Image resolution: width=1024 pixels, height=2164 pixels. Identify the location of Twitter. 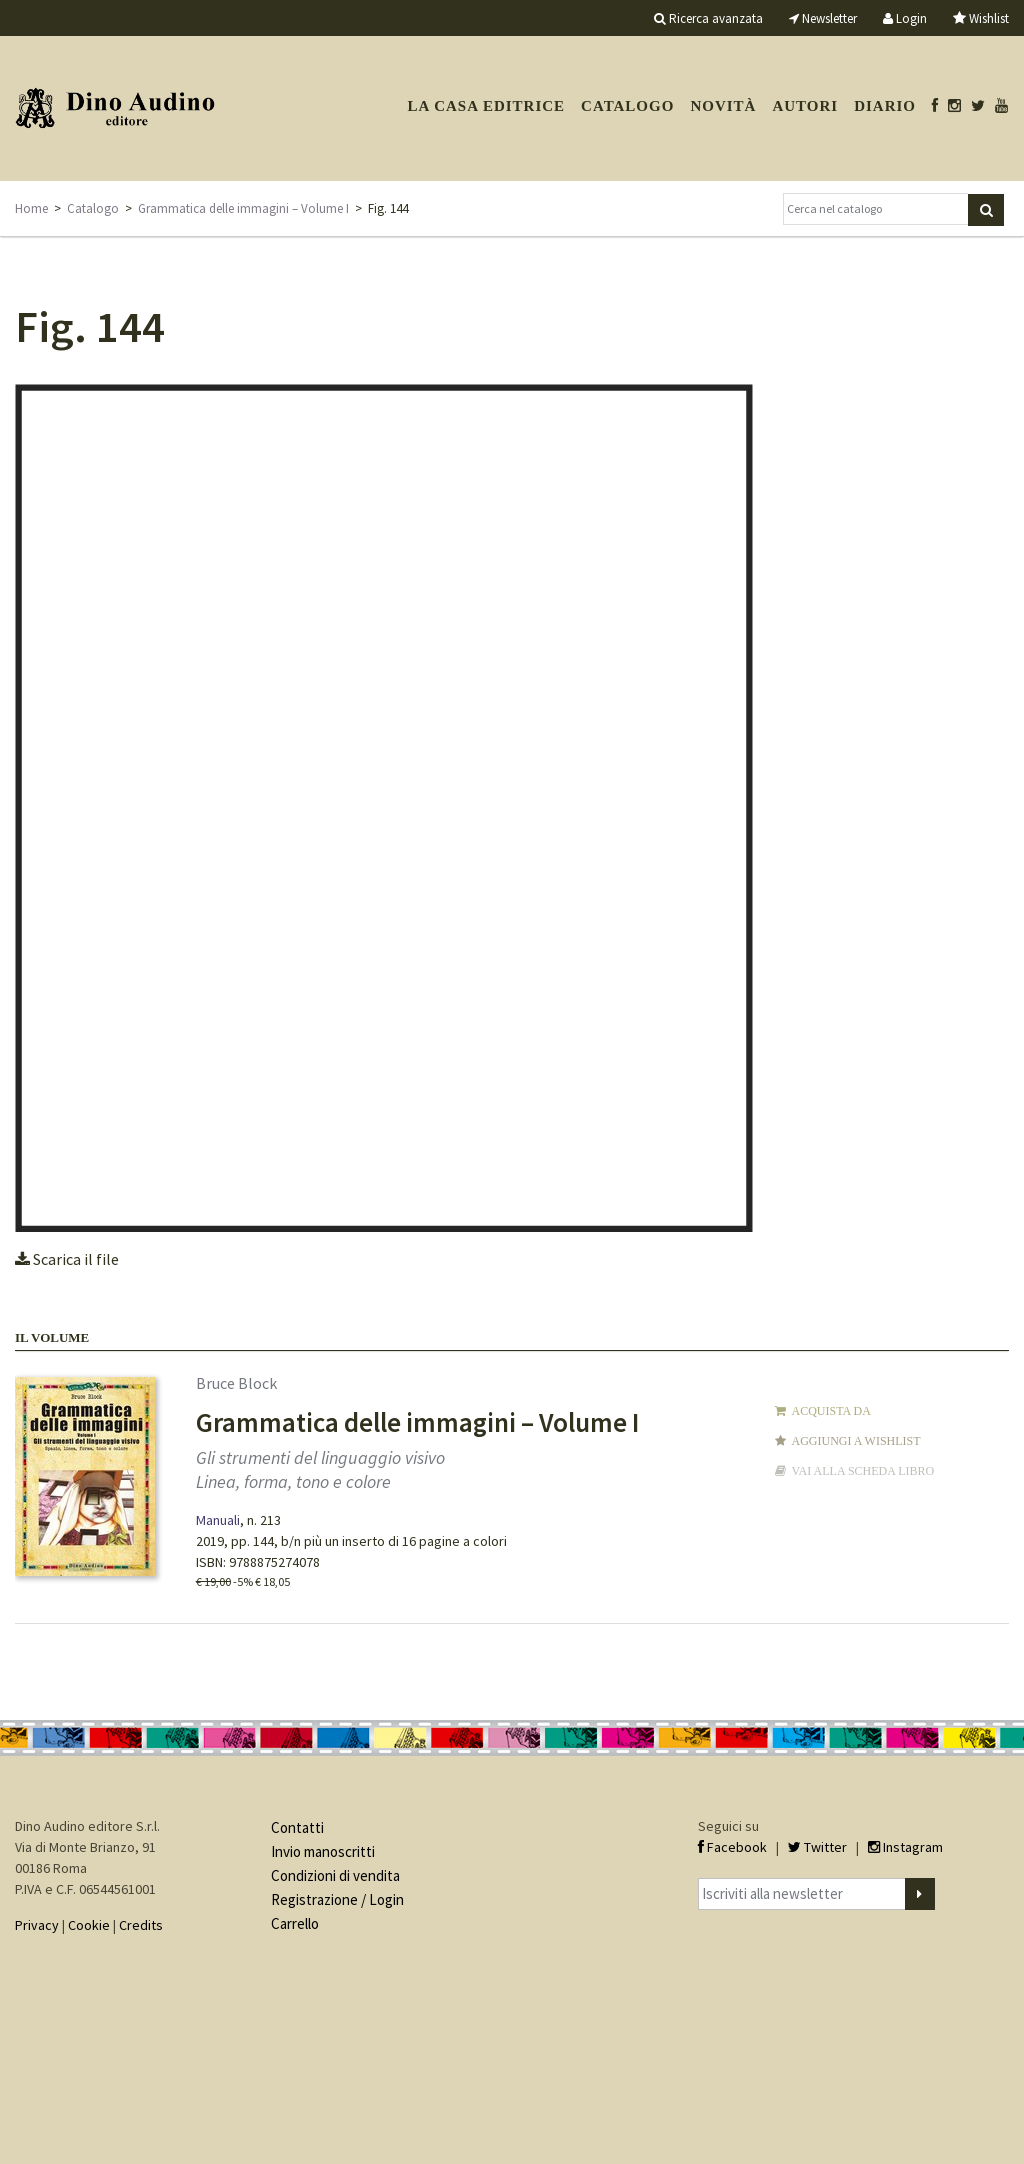
(817, 1847).